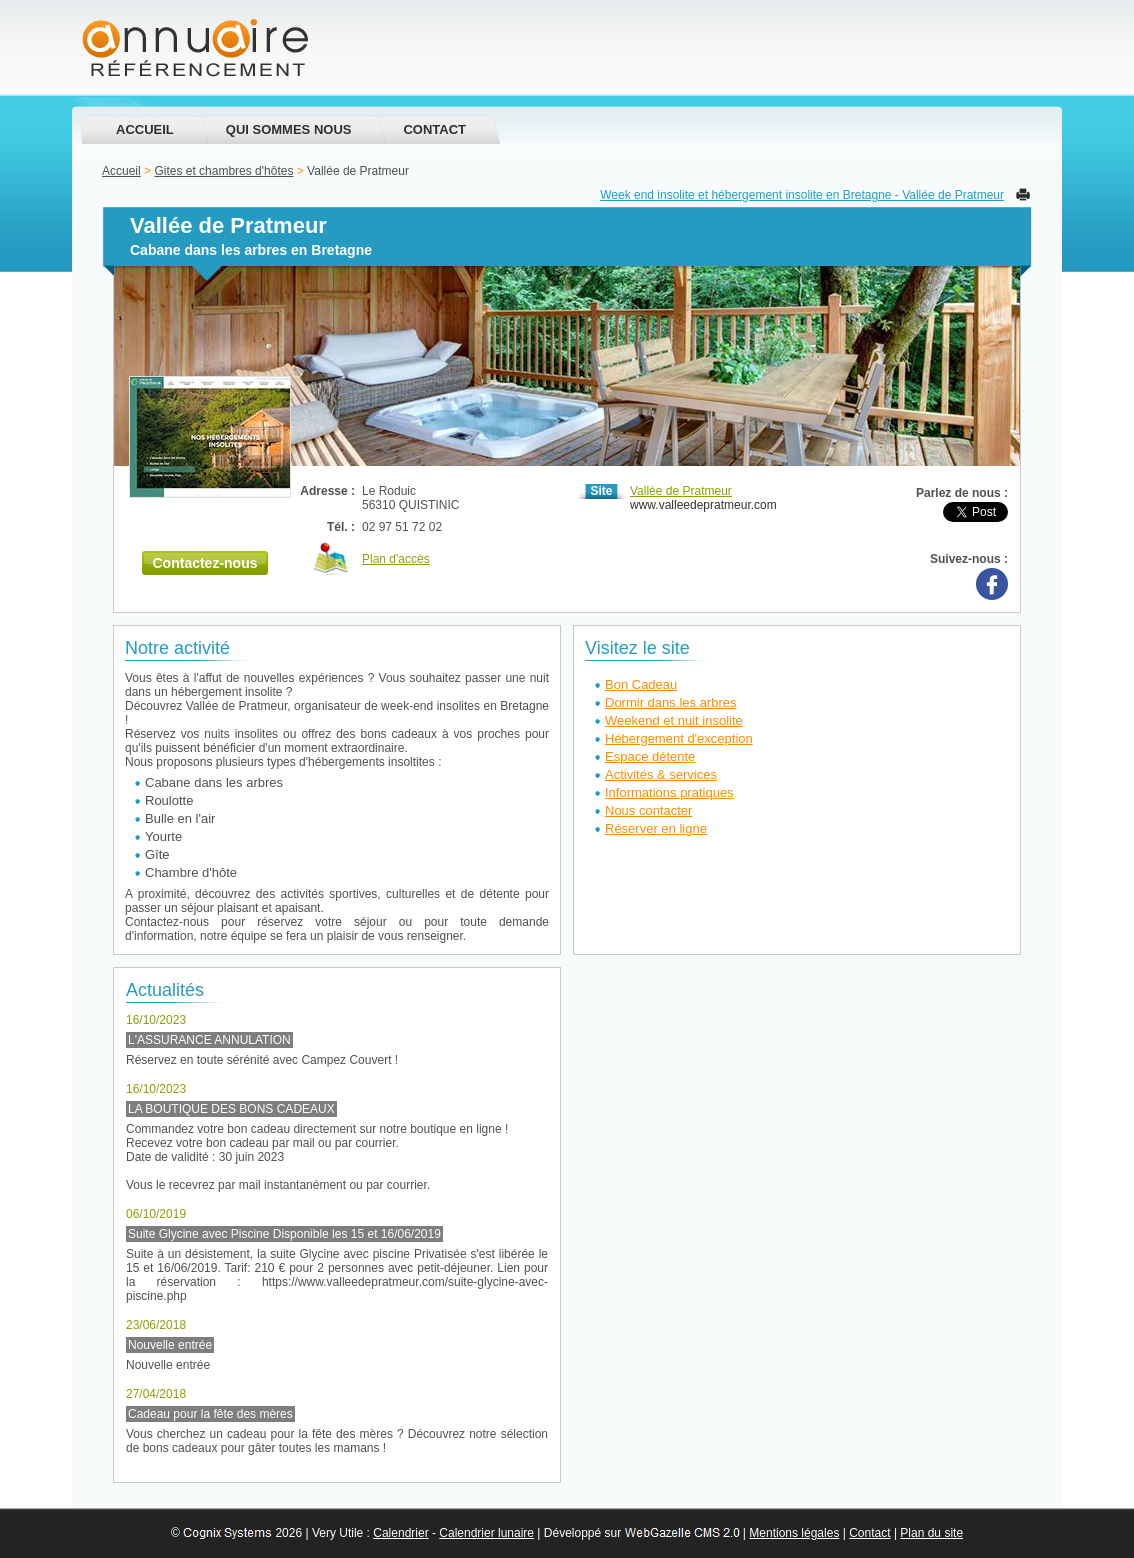 The height and width of the screenshot is (1558, 1134). Describe the element at coordinates (205, 563) in the screenshot. I see `Contactez-nous` at that location.